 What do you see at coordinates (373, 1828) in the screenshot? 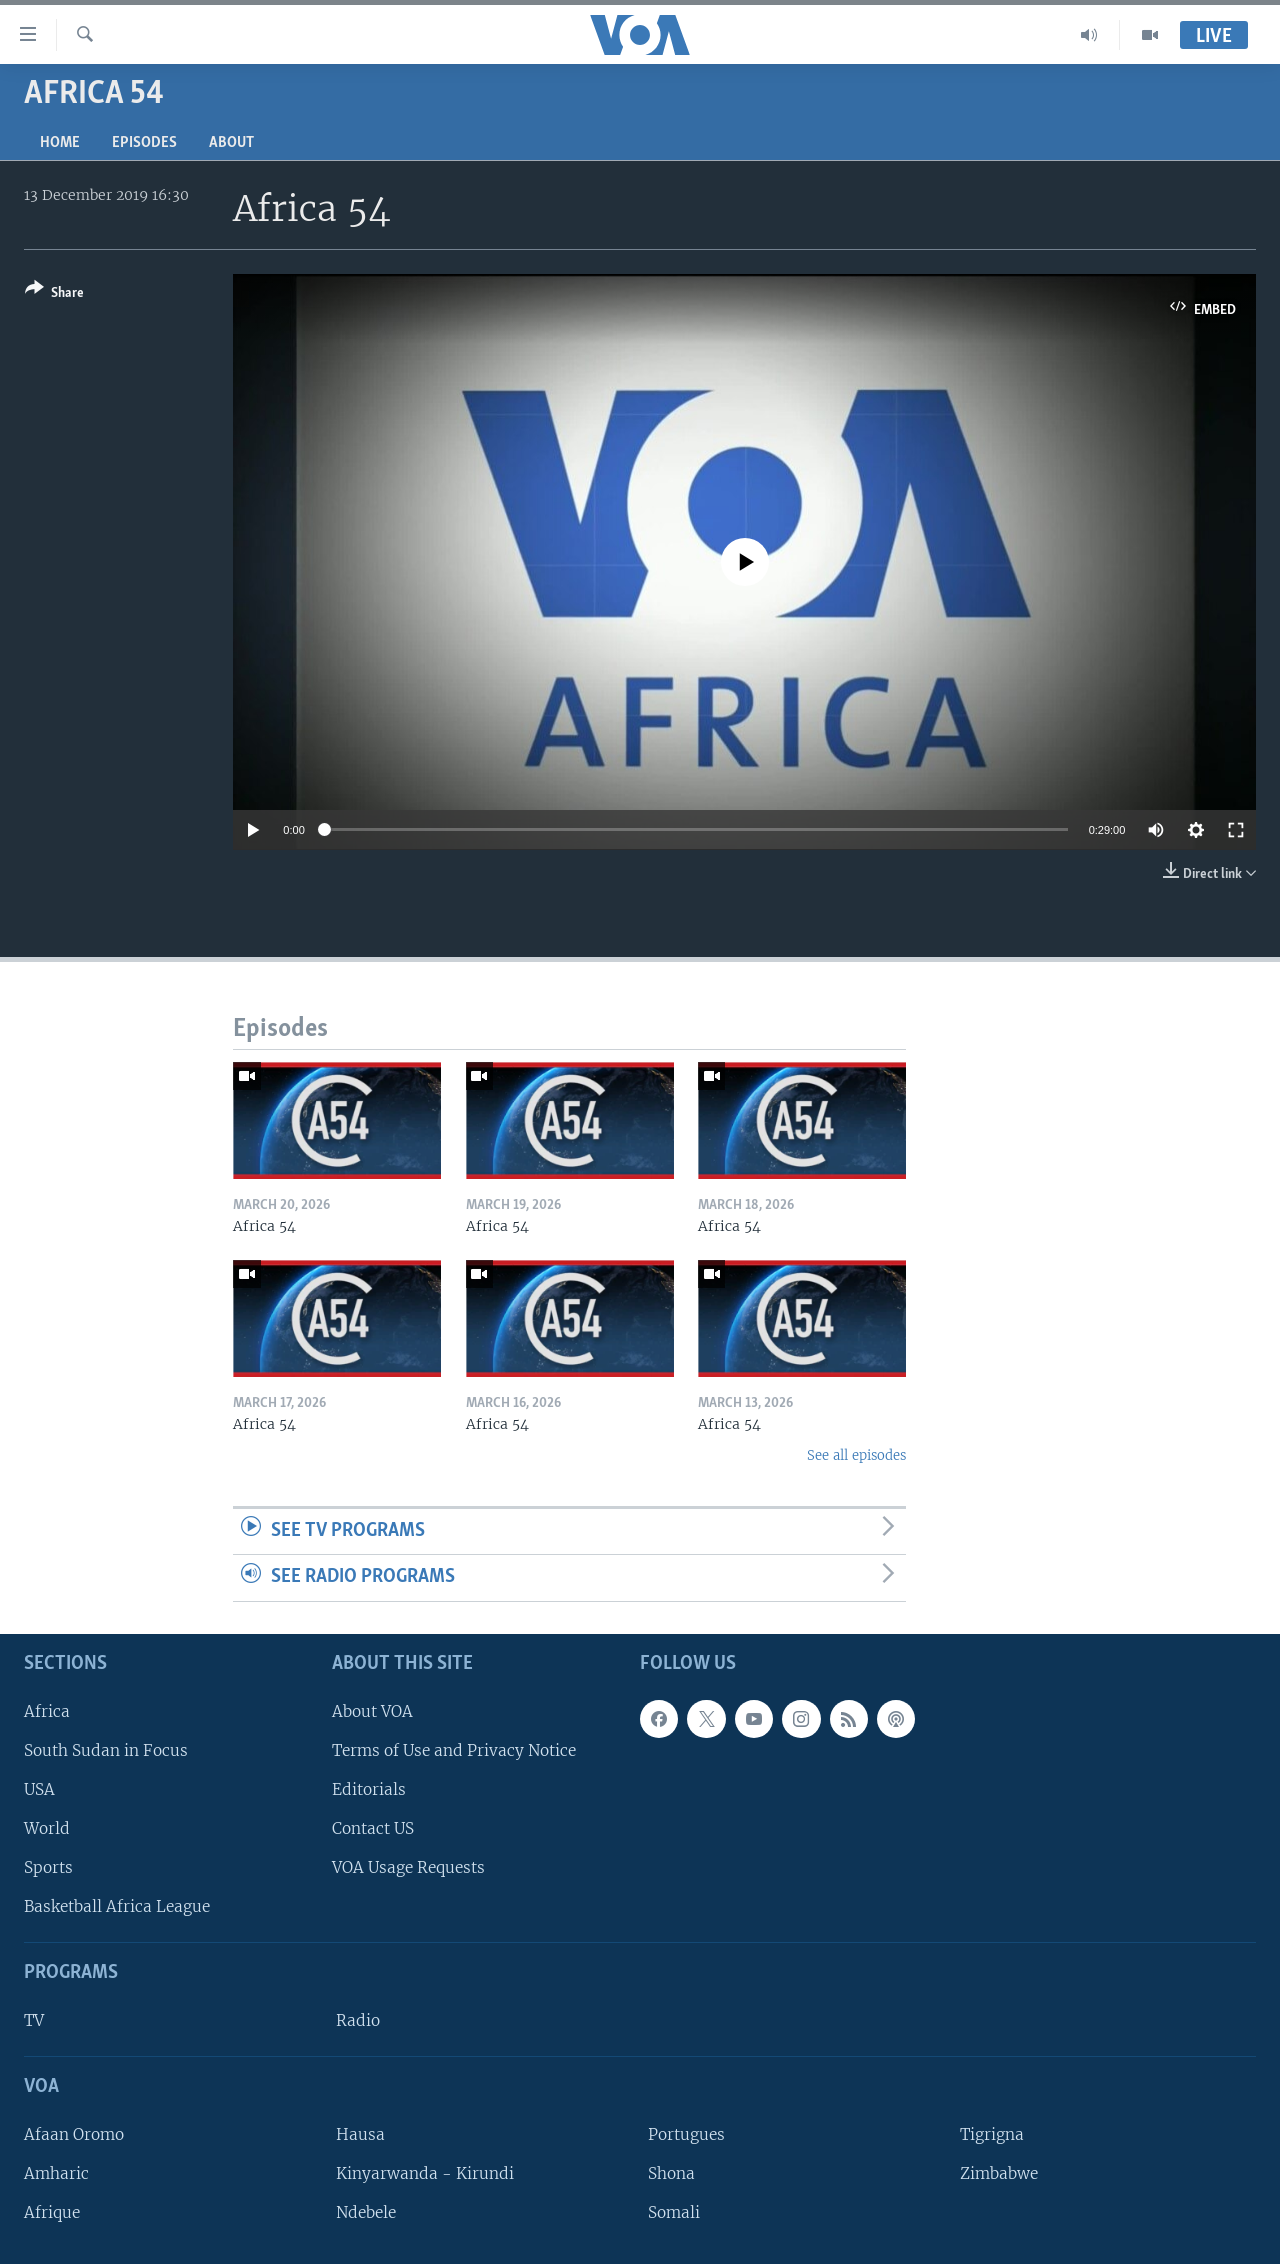
I see `Contact US` at bounding box center [373, 1828].